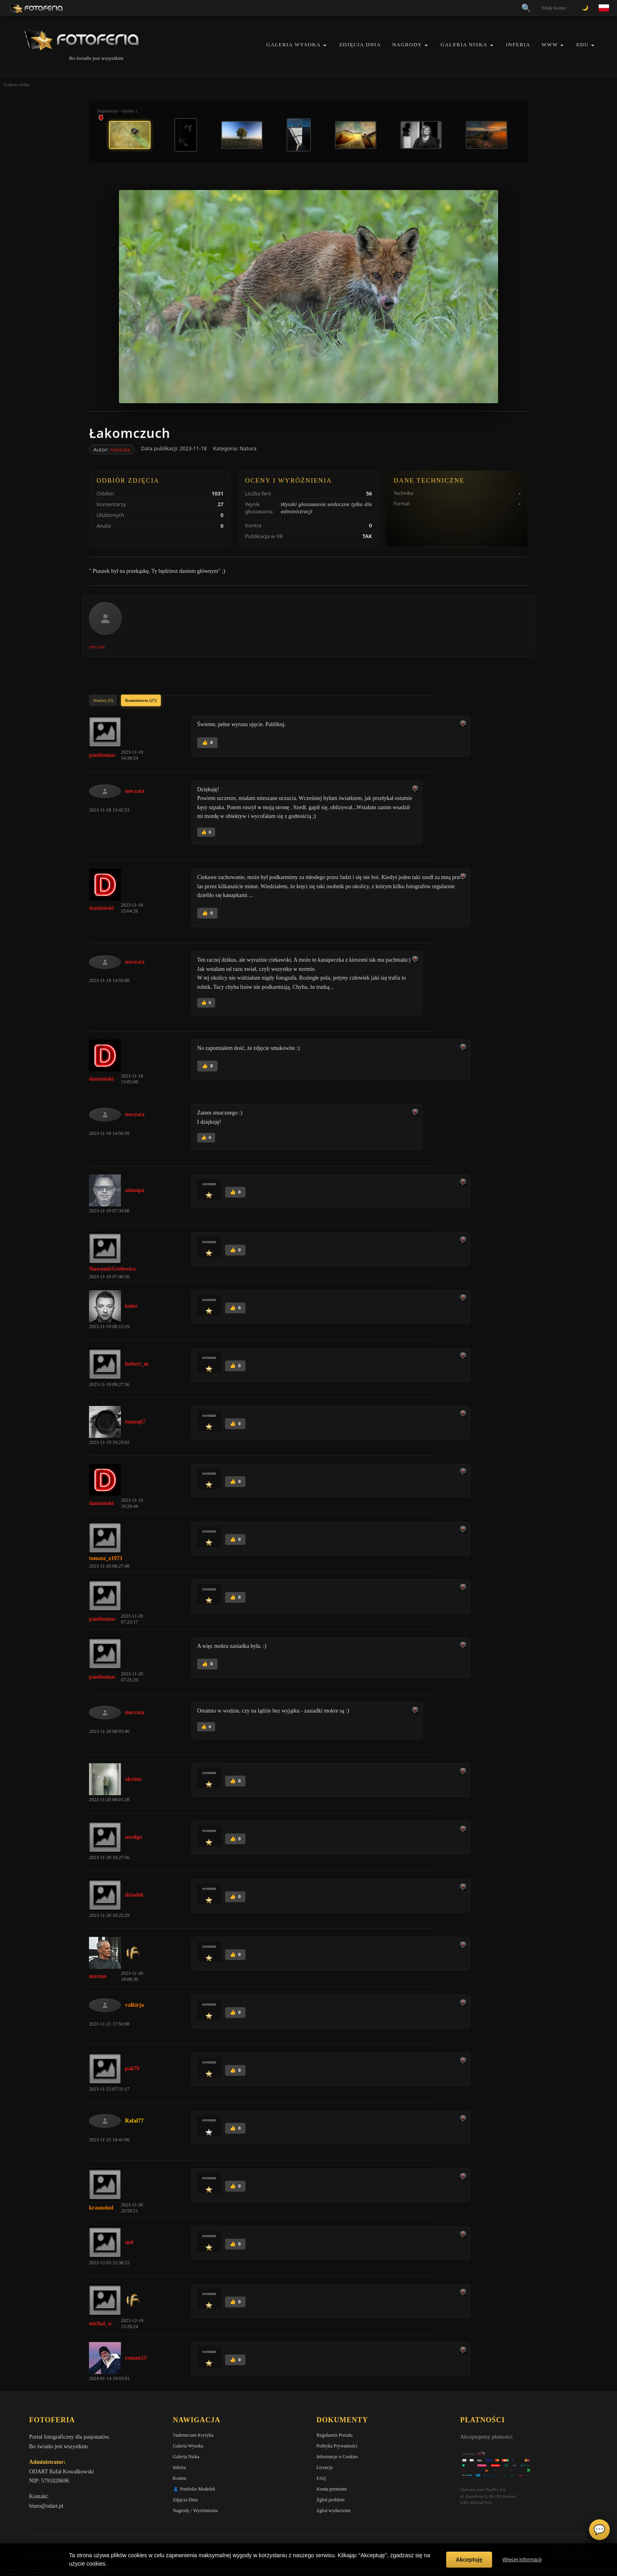 This screenshot has width=617, height=2576. I want to click on panthomas, so click(102, 755).